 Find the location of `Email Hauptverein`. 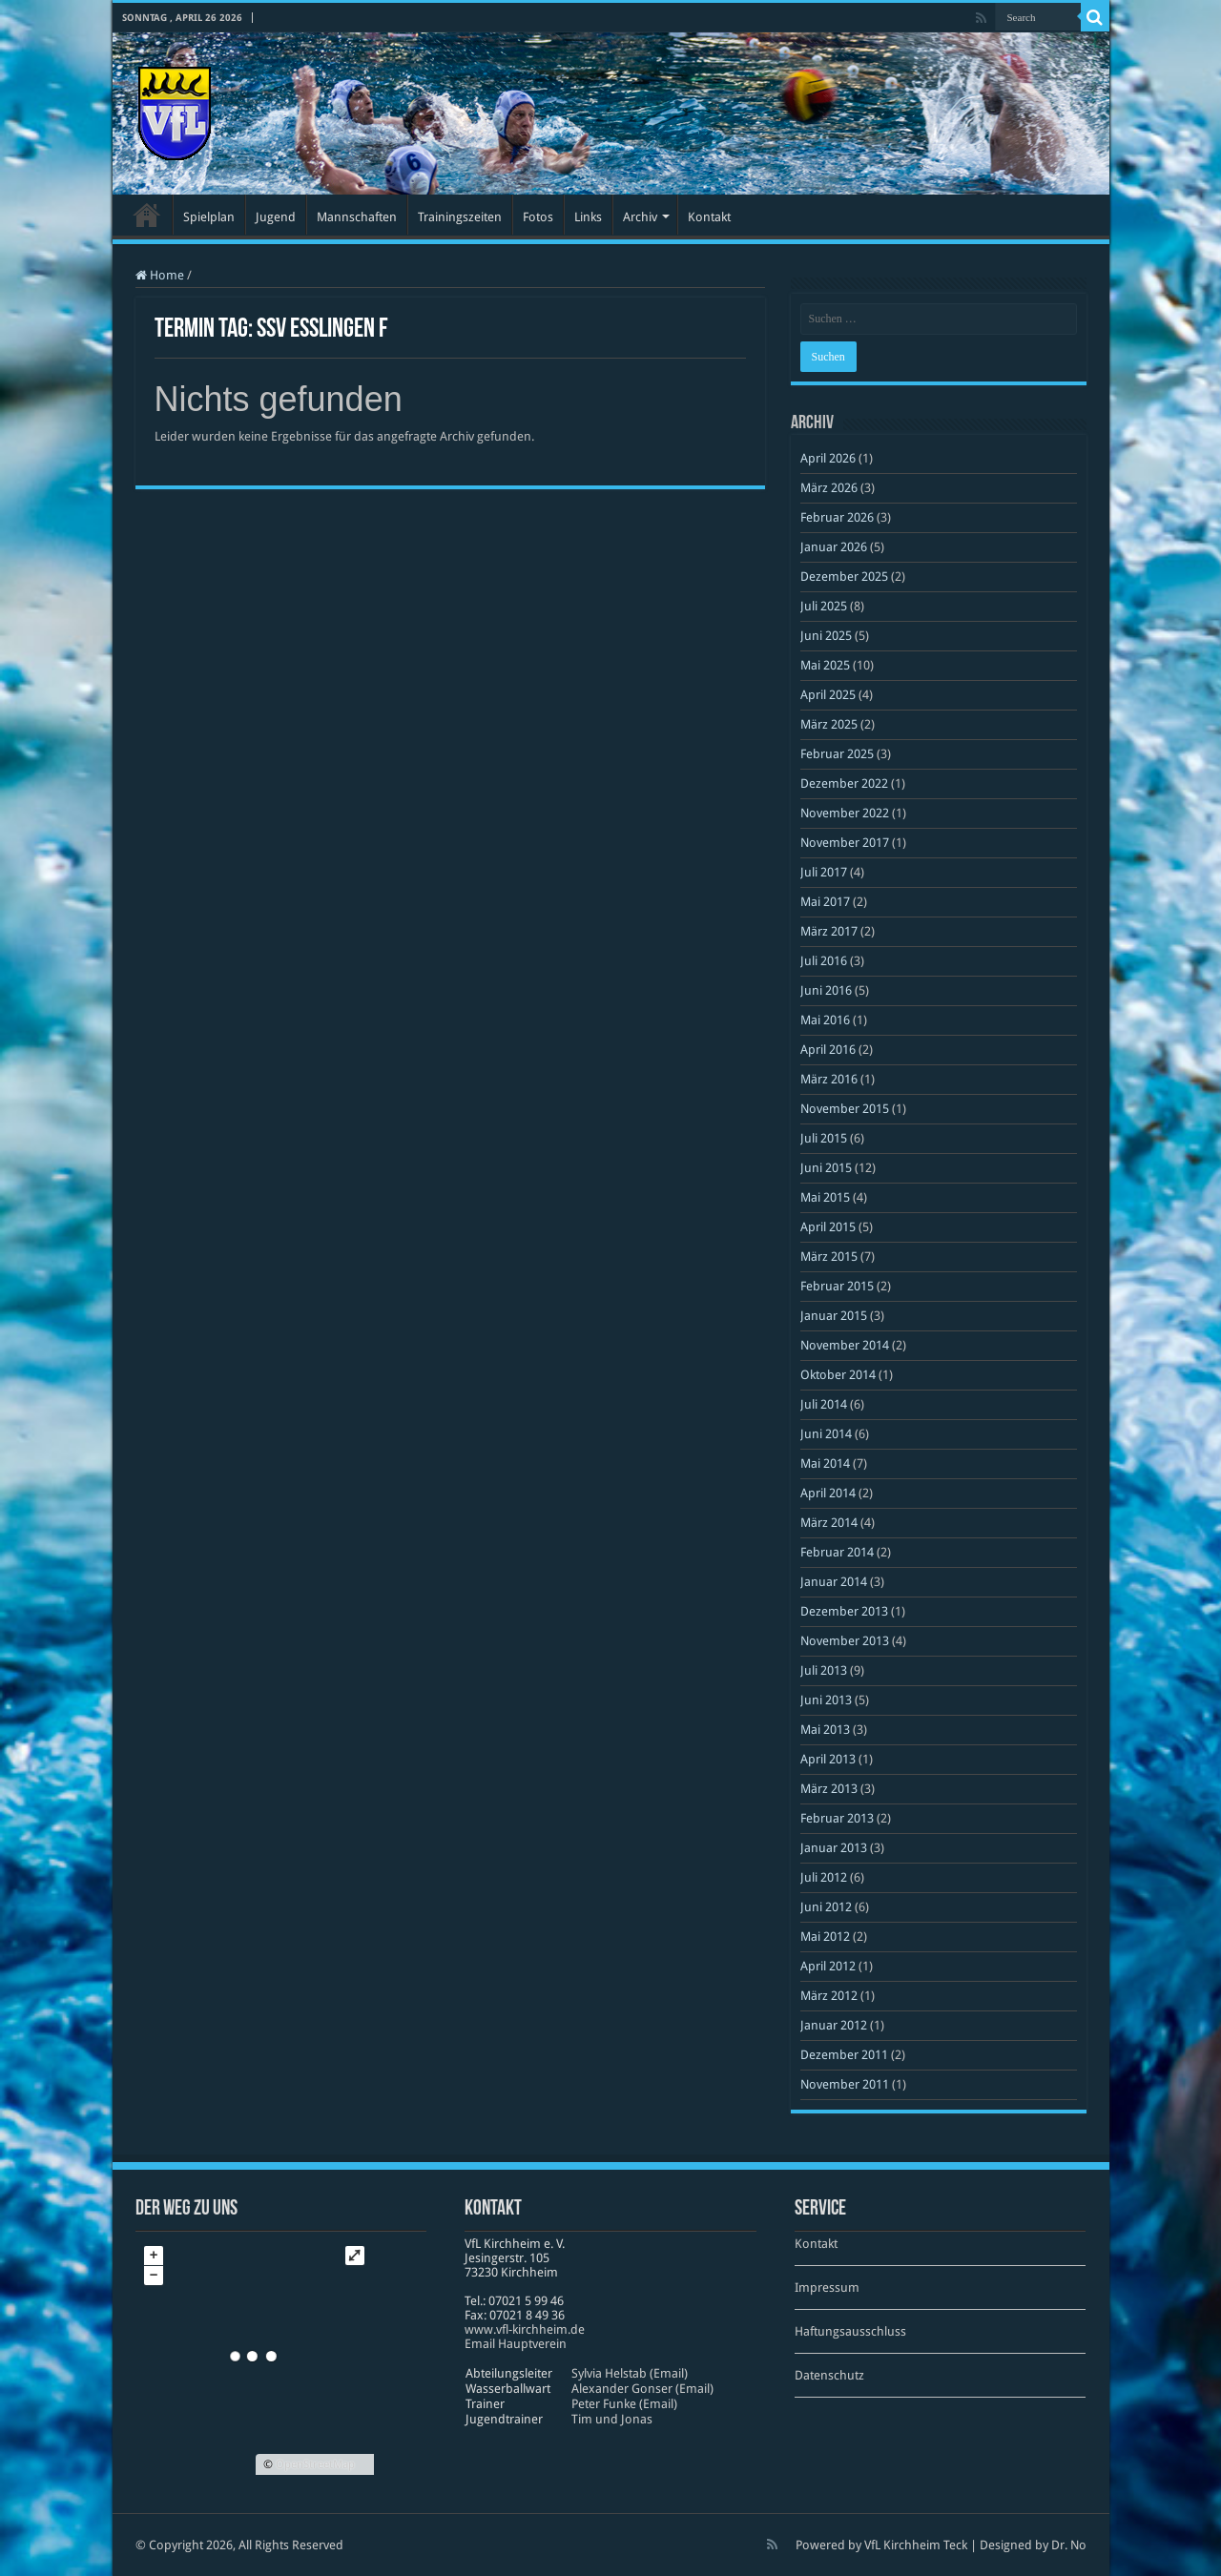

Email Hauptverein is located at coordinates (516, 2344).